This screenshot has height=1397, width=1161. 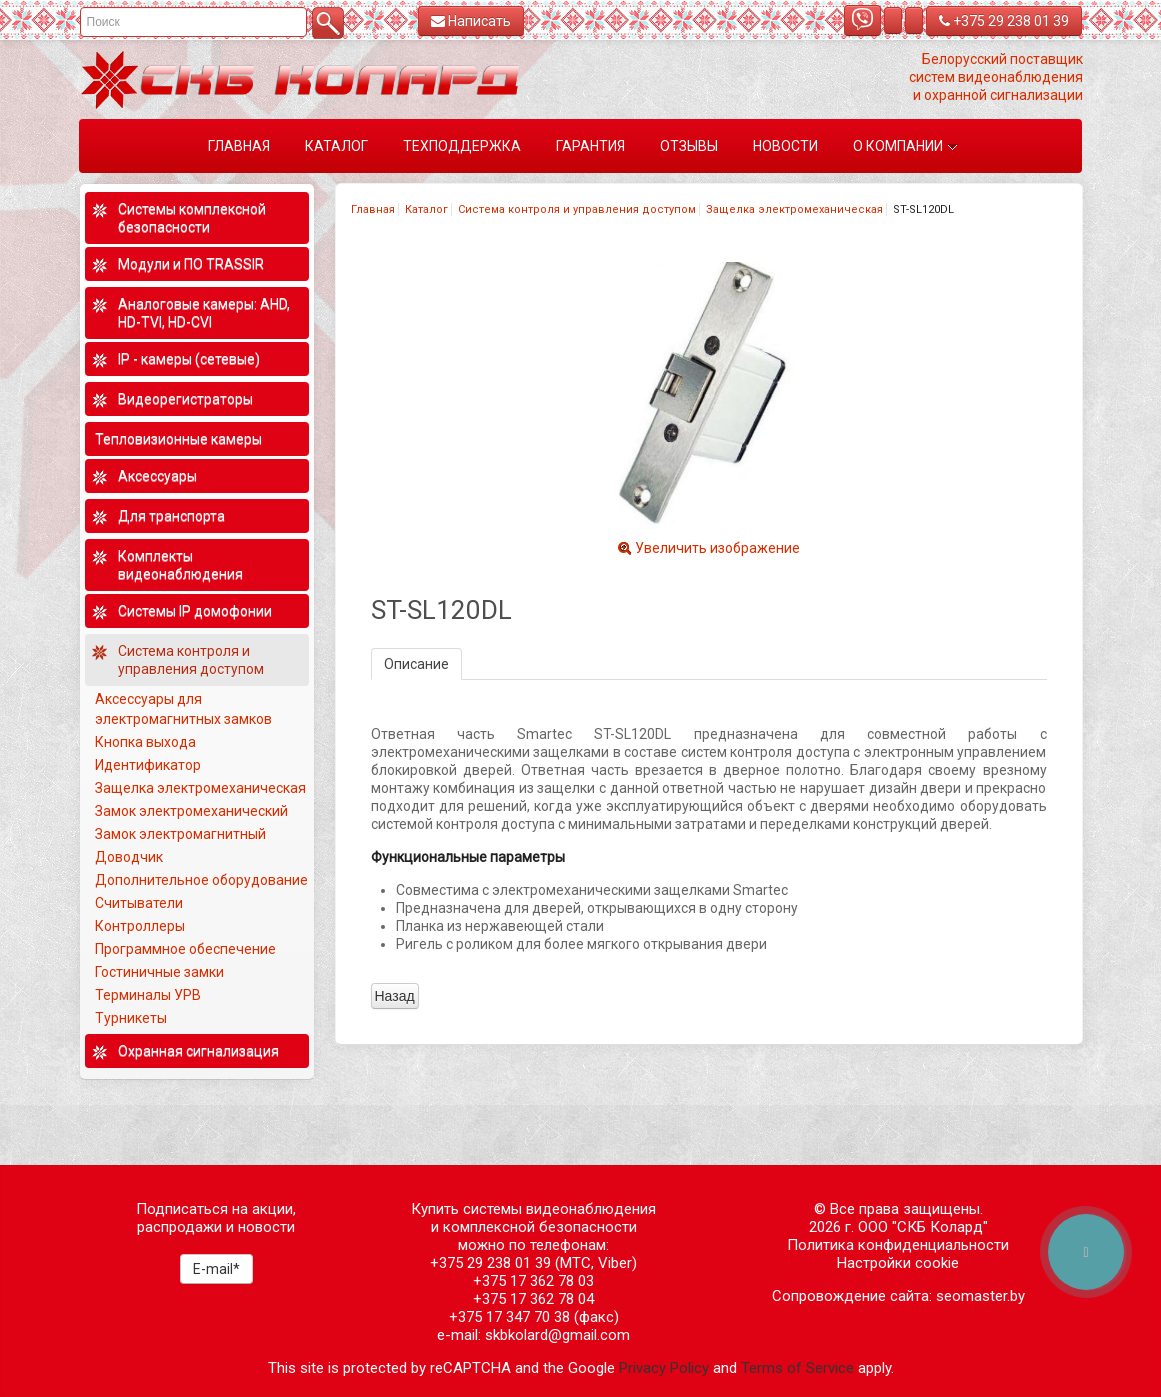 I want to click on Считыватели, so click(x=139, y=903).